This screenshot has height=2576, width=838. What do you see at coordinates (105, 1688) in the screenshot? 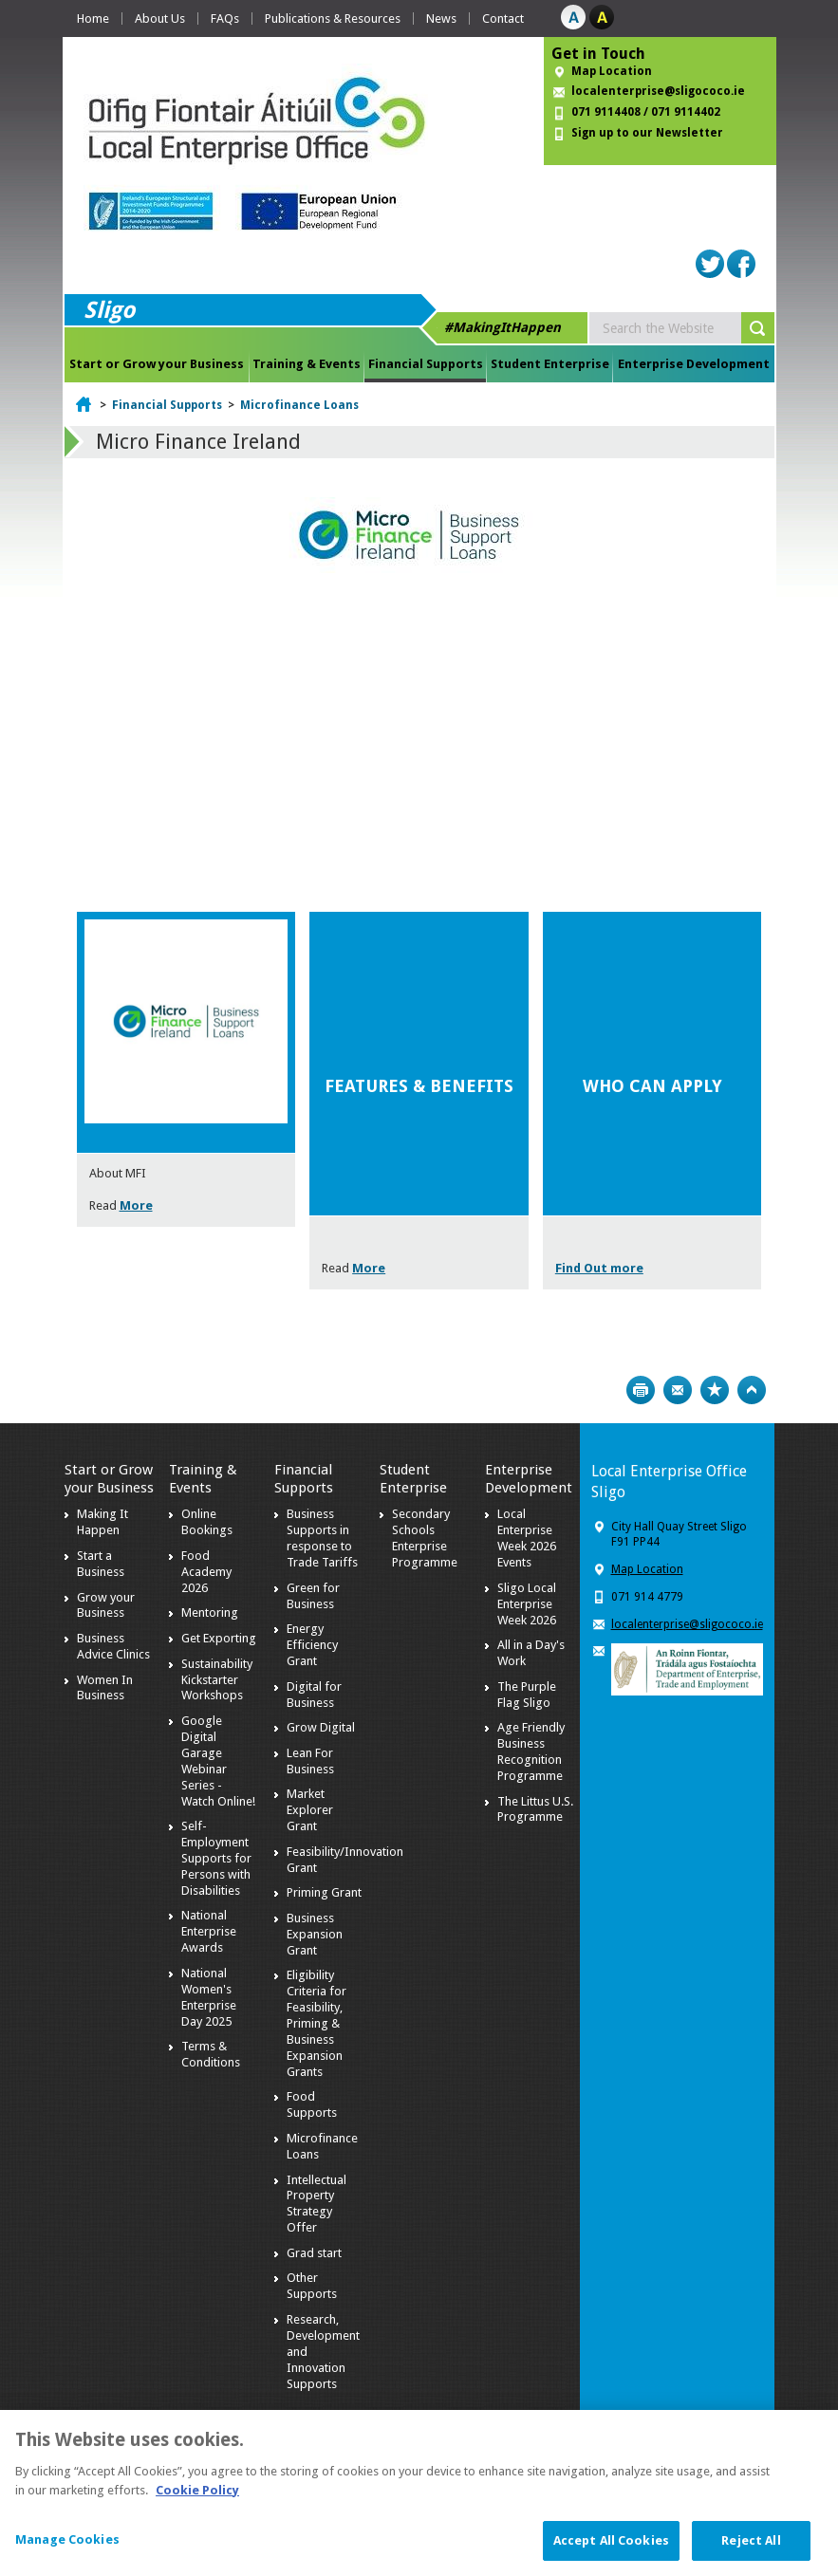
I see `Women In Business` at bounding box center [105, 1688].